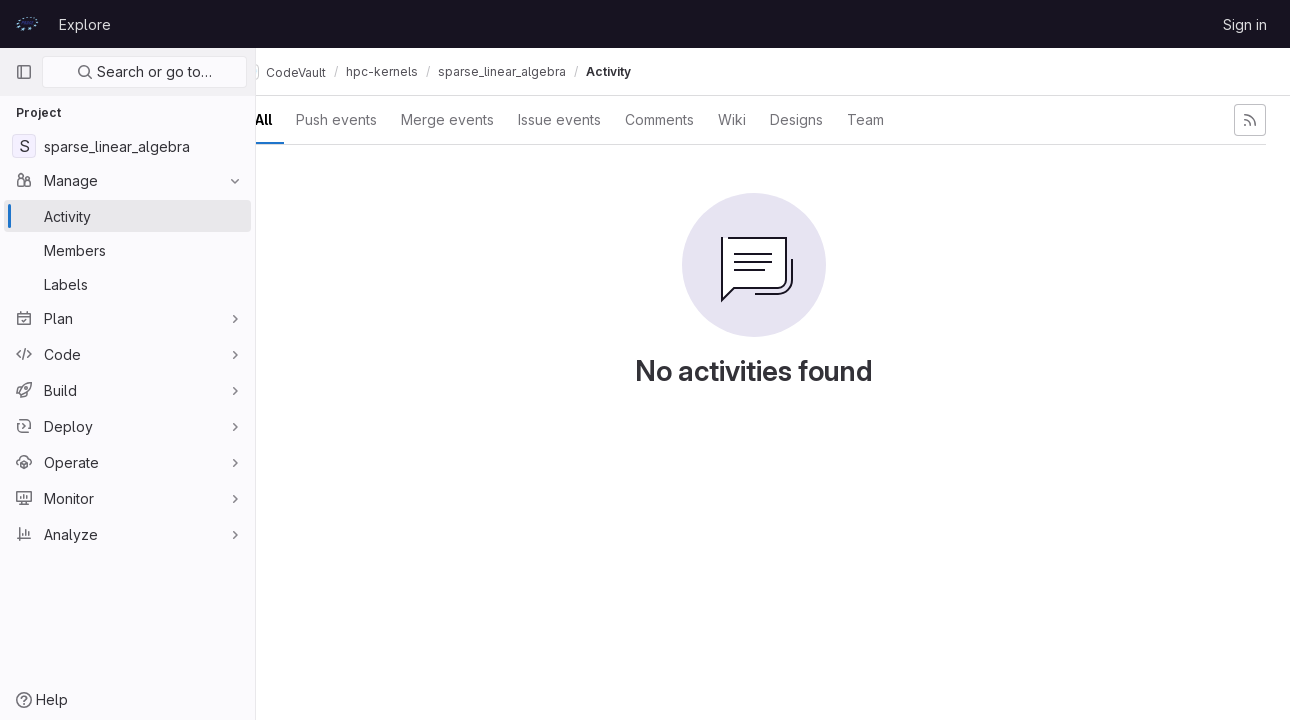  Describe the element at coordinates (645, 71) in the screenshot. I see `Activity` at that location.